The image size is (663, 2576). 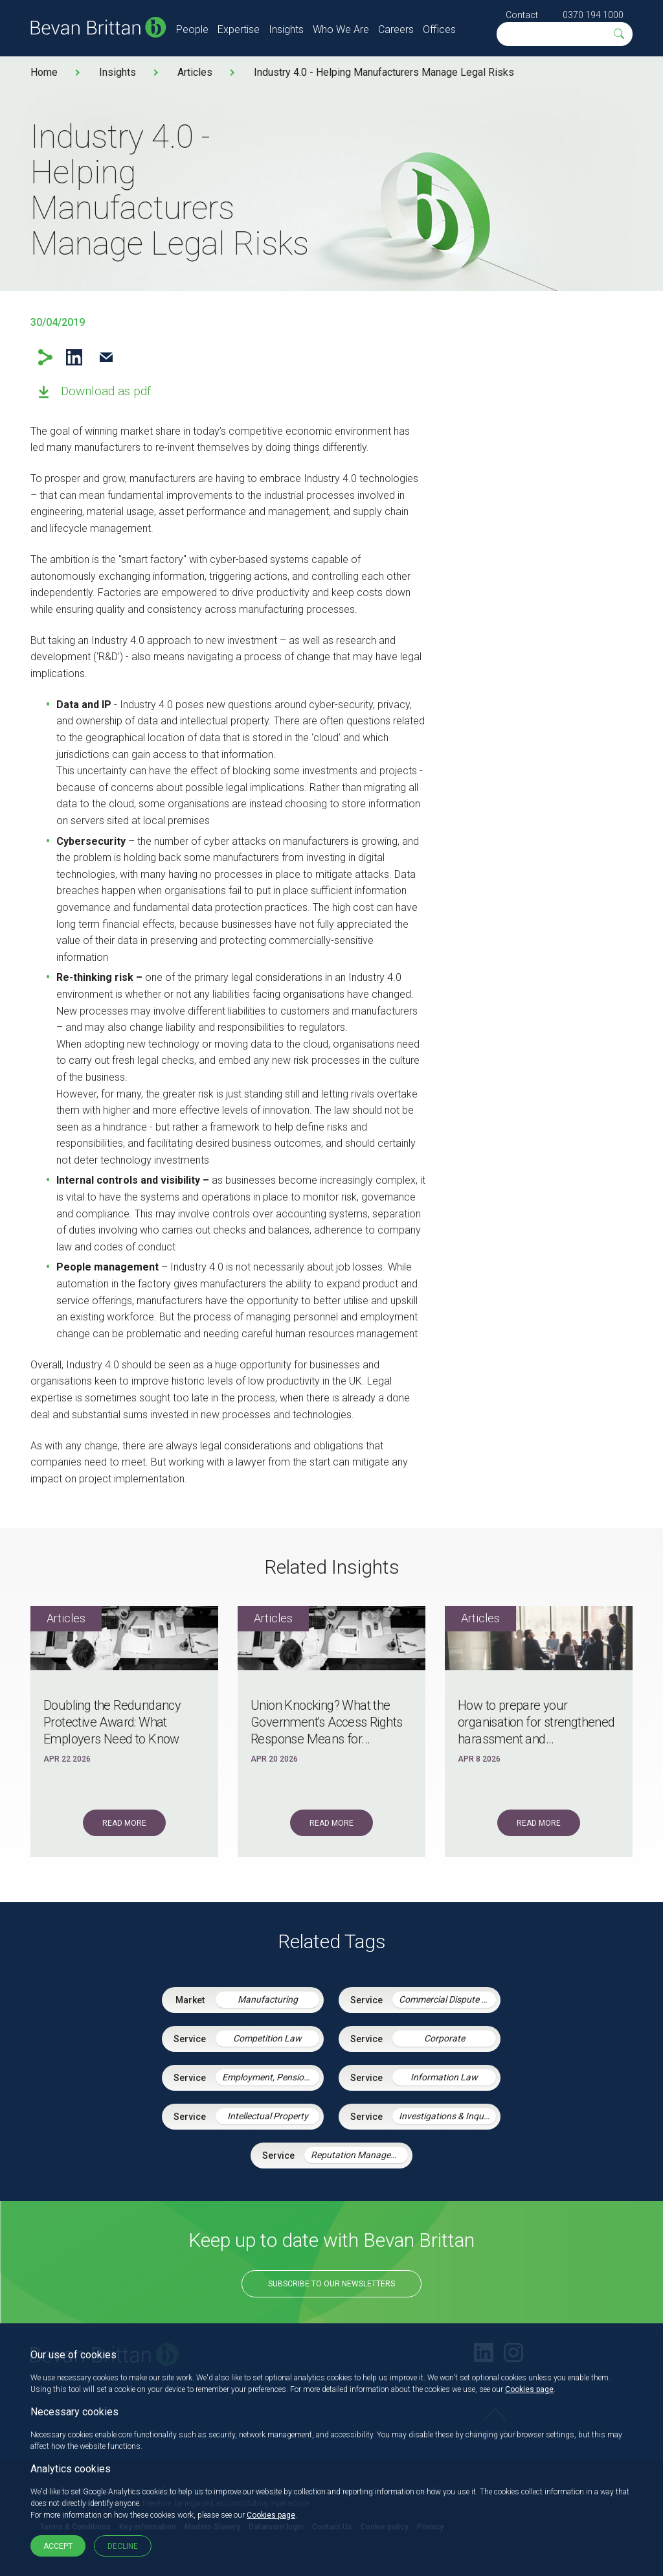 What do you see at coordinates (192, 29) in the screenshot?
I see `People` at bounding box center [192, 29].